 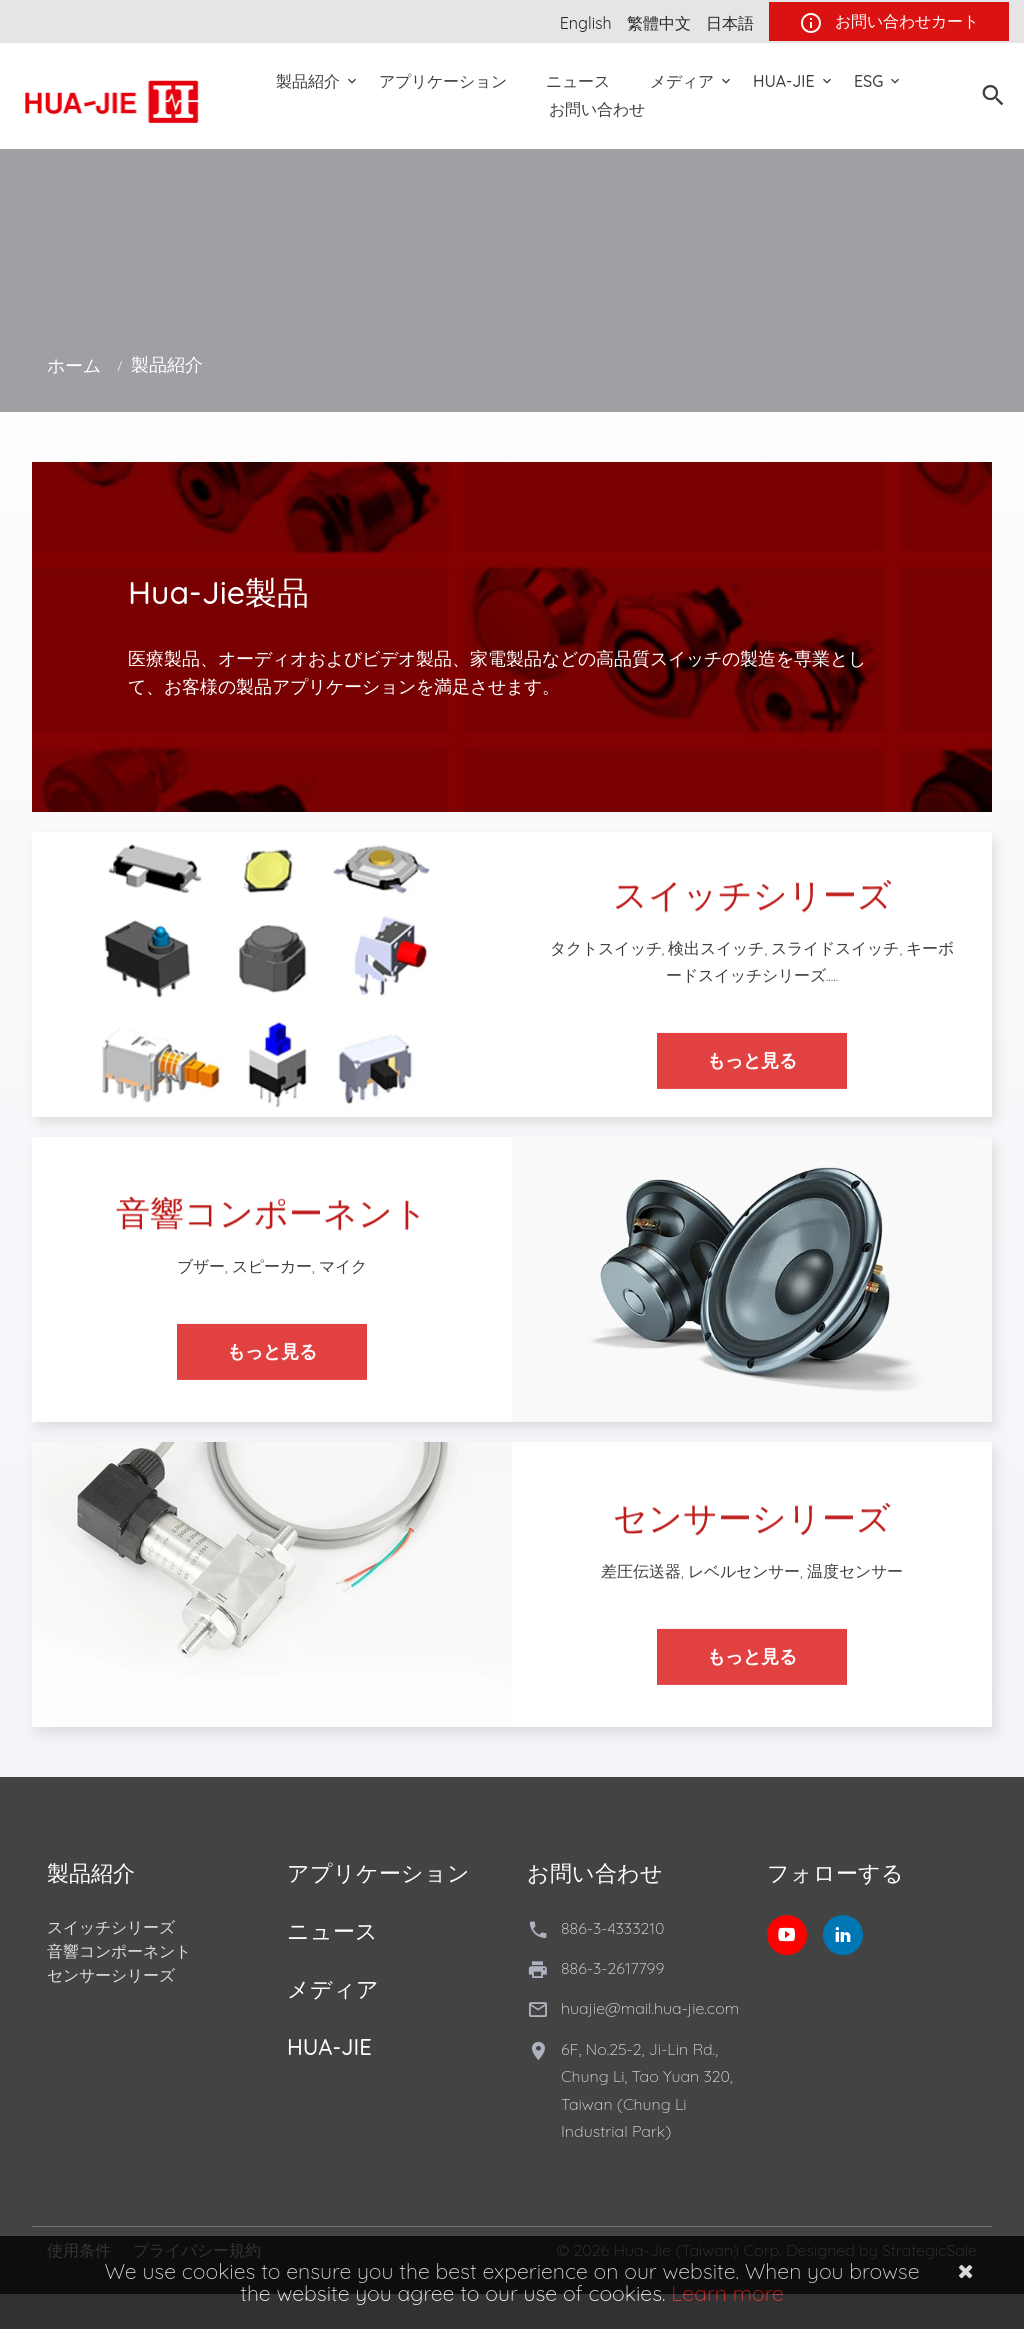 I want to click on 日本語, so click(x=730, y=23).